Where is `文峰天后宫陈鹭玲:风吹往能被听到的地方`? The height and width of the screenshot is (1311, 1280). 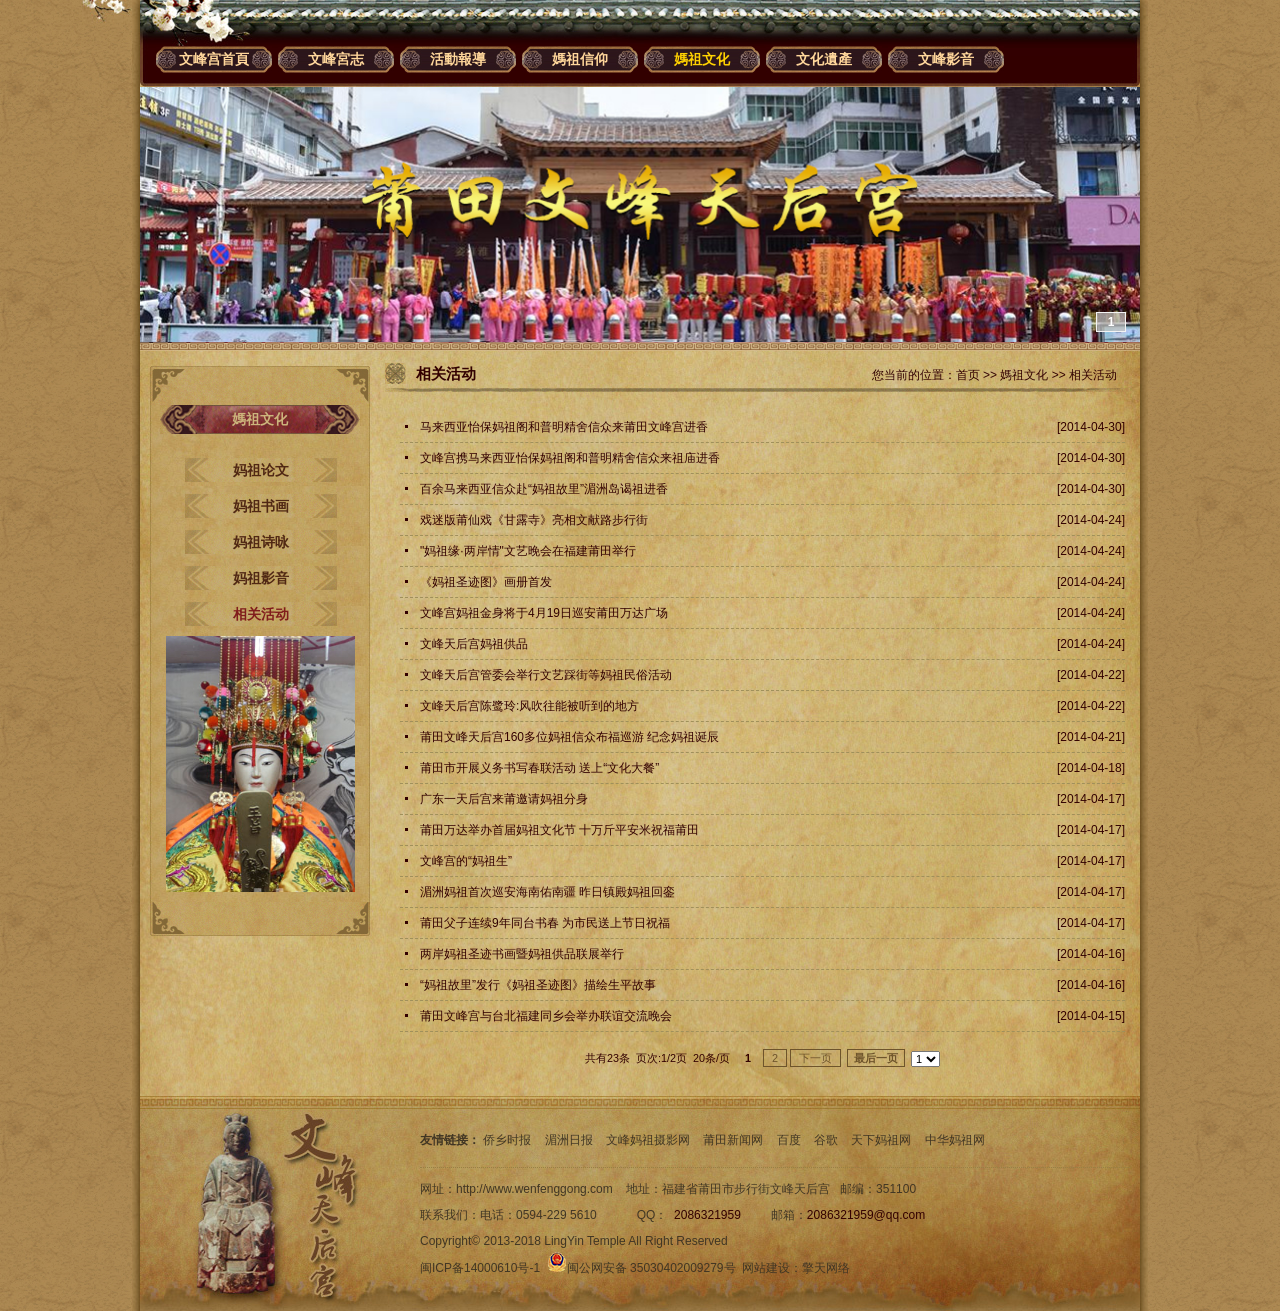 文峰天后宫陈鹭玲:风吹往能被听到的地方 is located at coordinates (529, 706).